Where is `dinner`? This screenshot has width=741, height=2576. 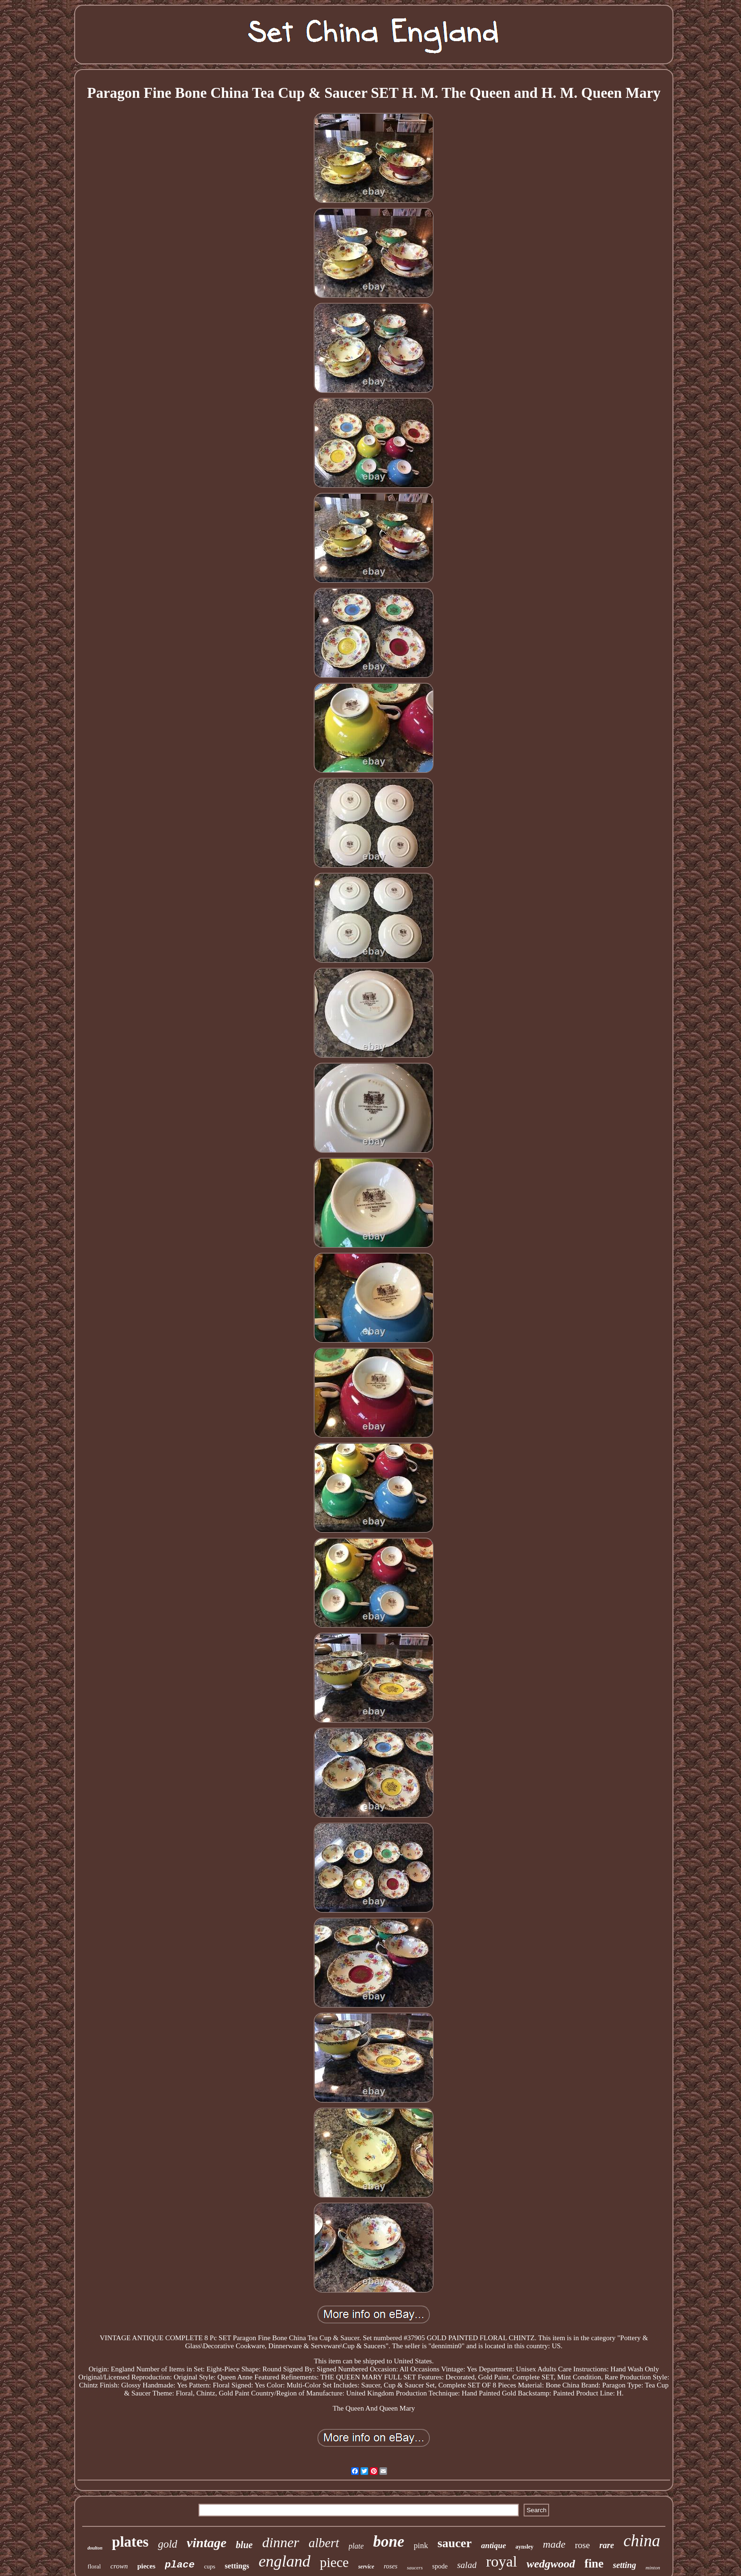 dinner is located at coordinates (280, 2542).